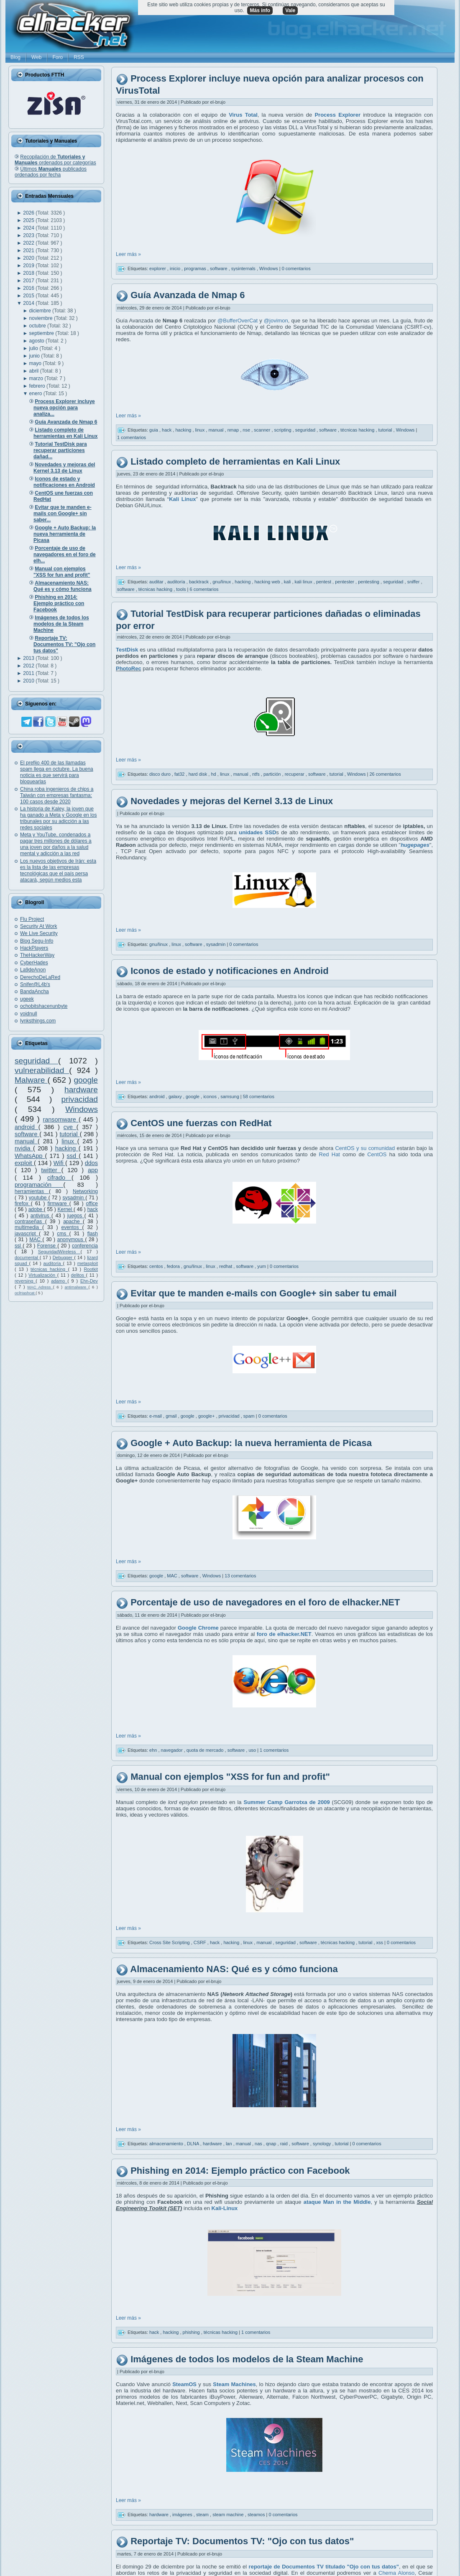  What do you see at coordinates (207, 1415) in the screenshot?
I see `google+` at bounding box center [207, 1415].